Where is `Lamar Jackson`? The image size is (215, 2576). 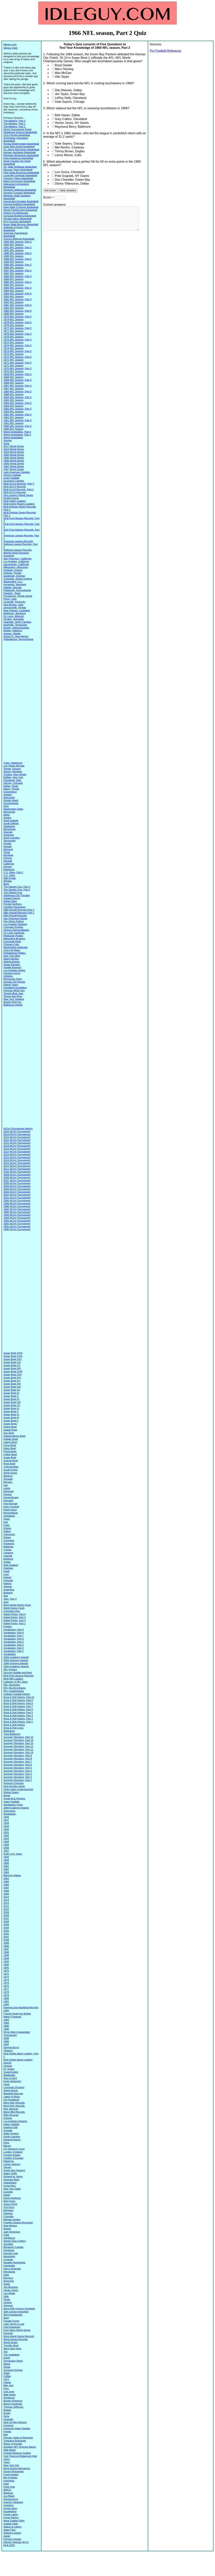
Lamar Jackson is located at coordinates (11, 2187).